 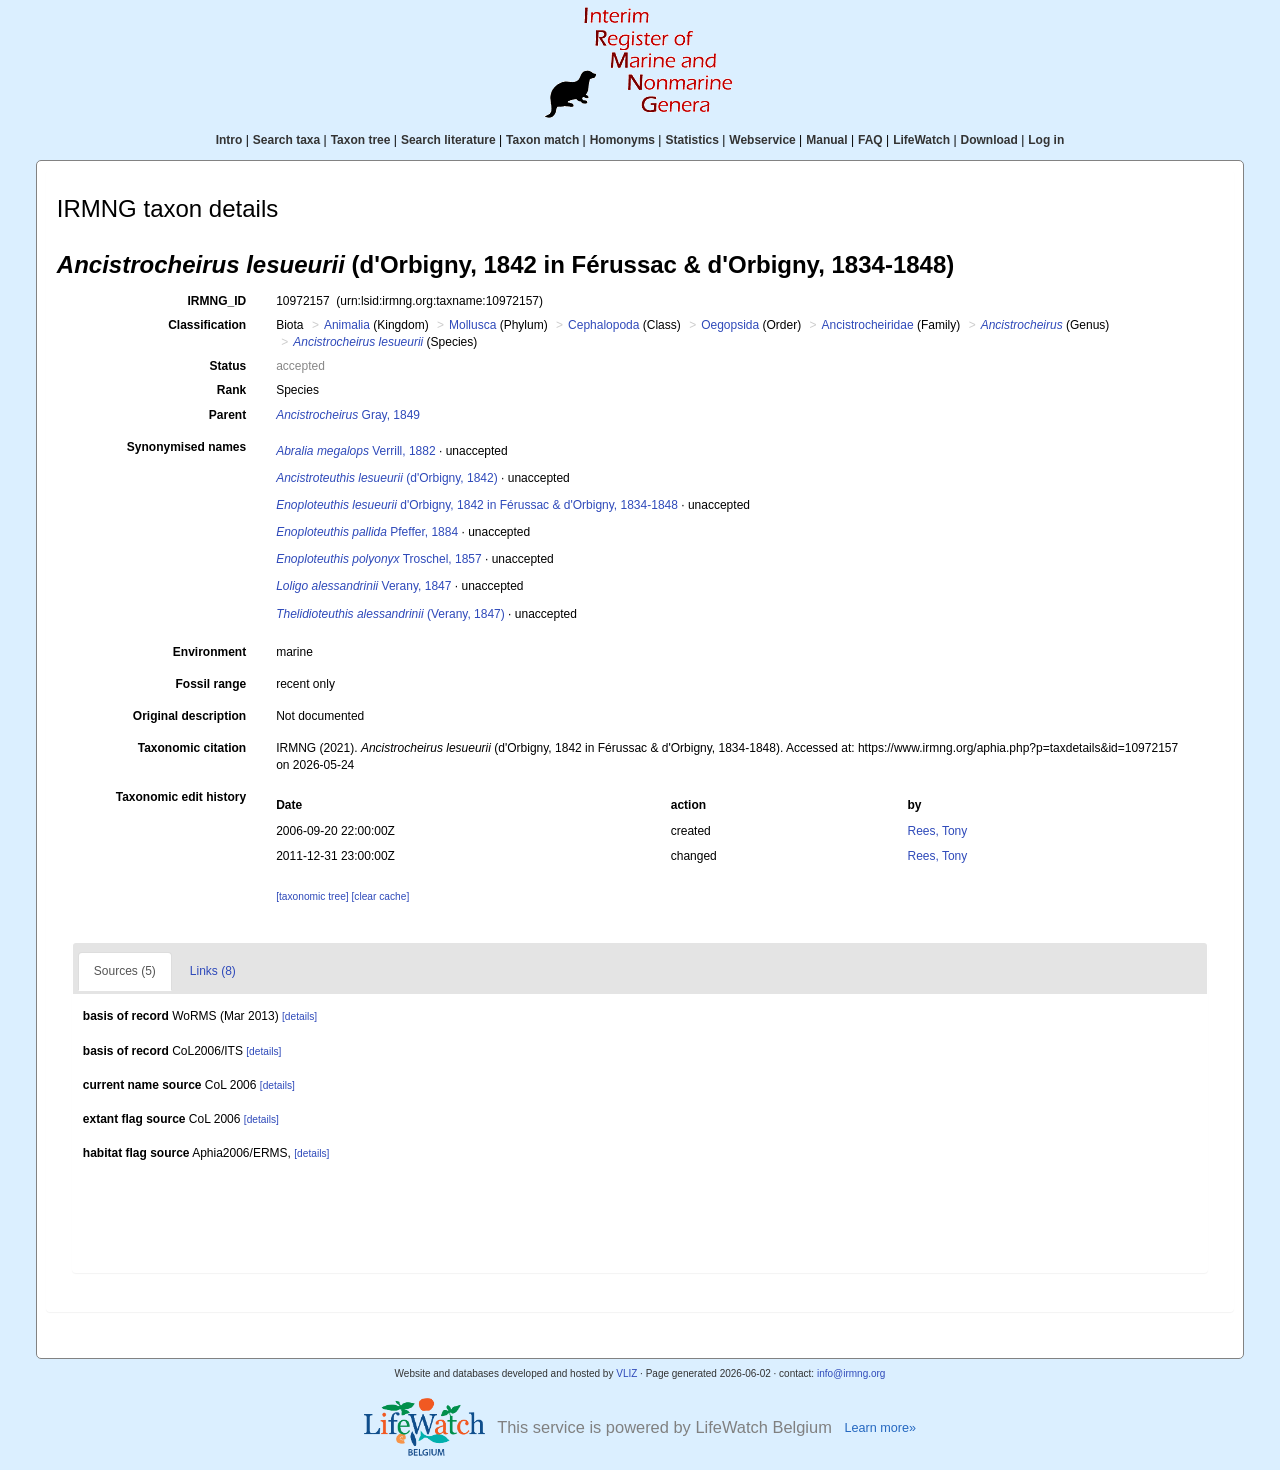 What do you see at coordinates (387, 478) in the screenshot?
I see `(d'Orbigny, 1842)` at bounding box center [387, 478].